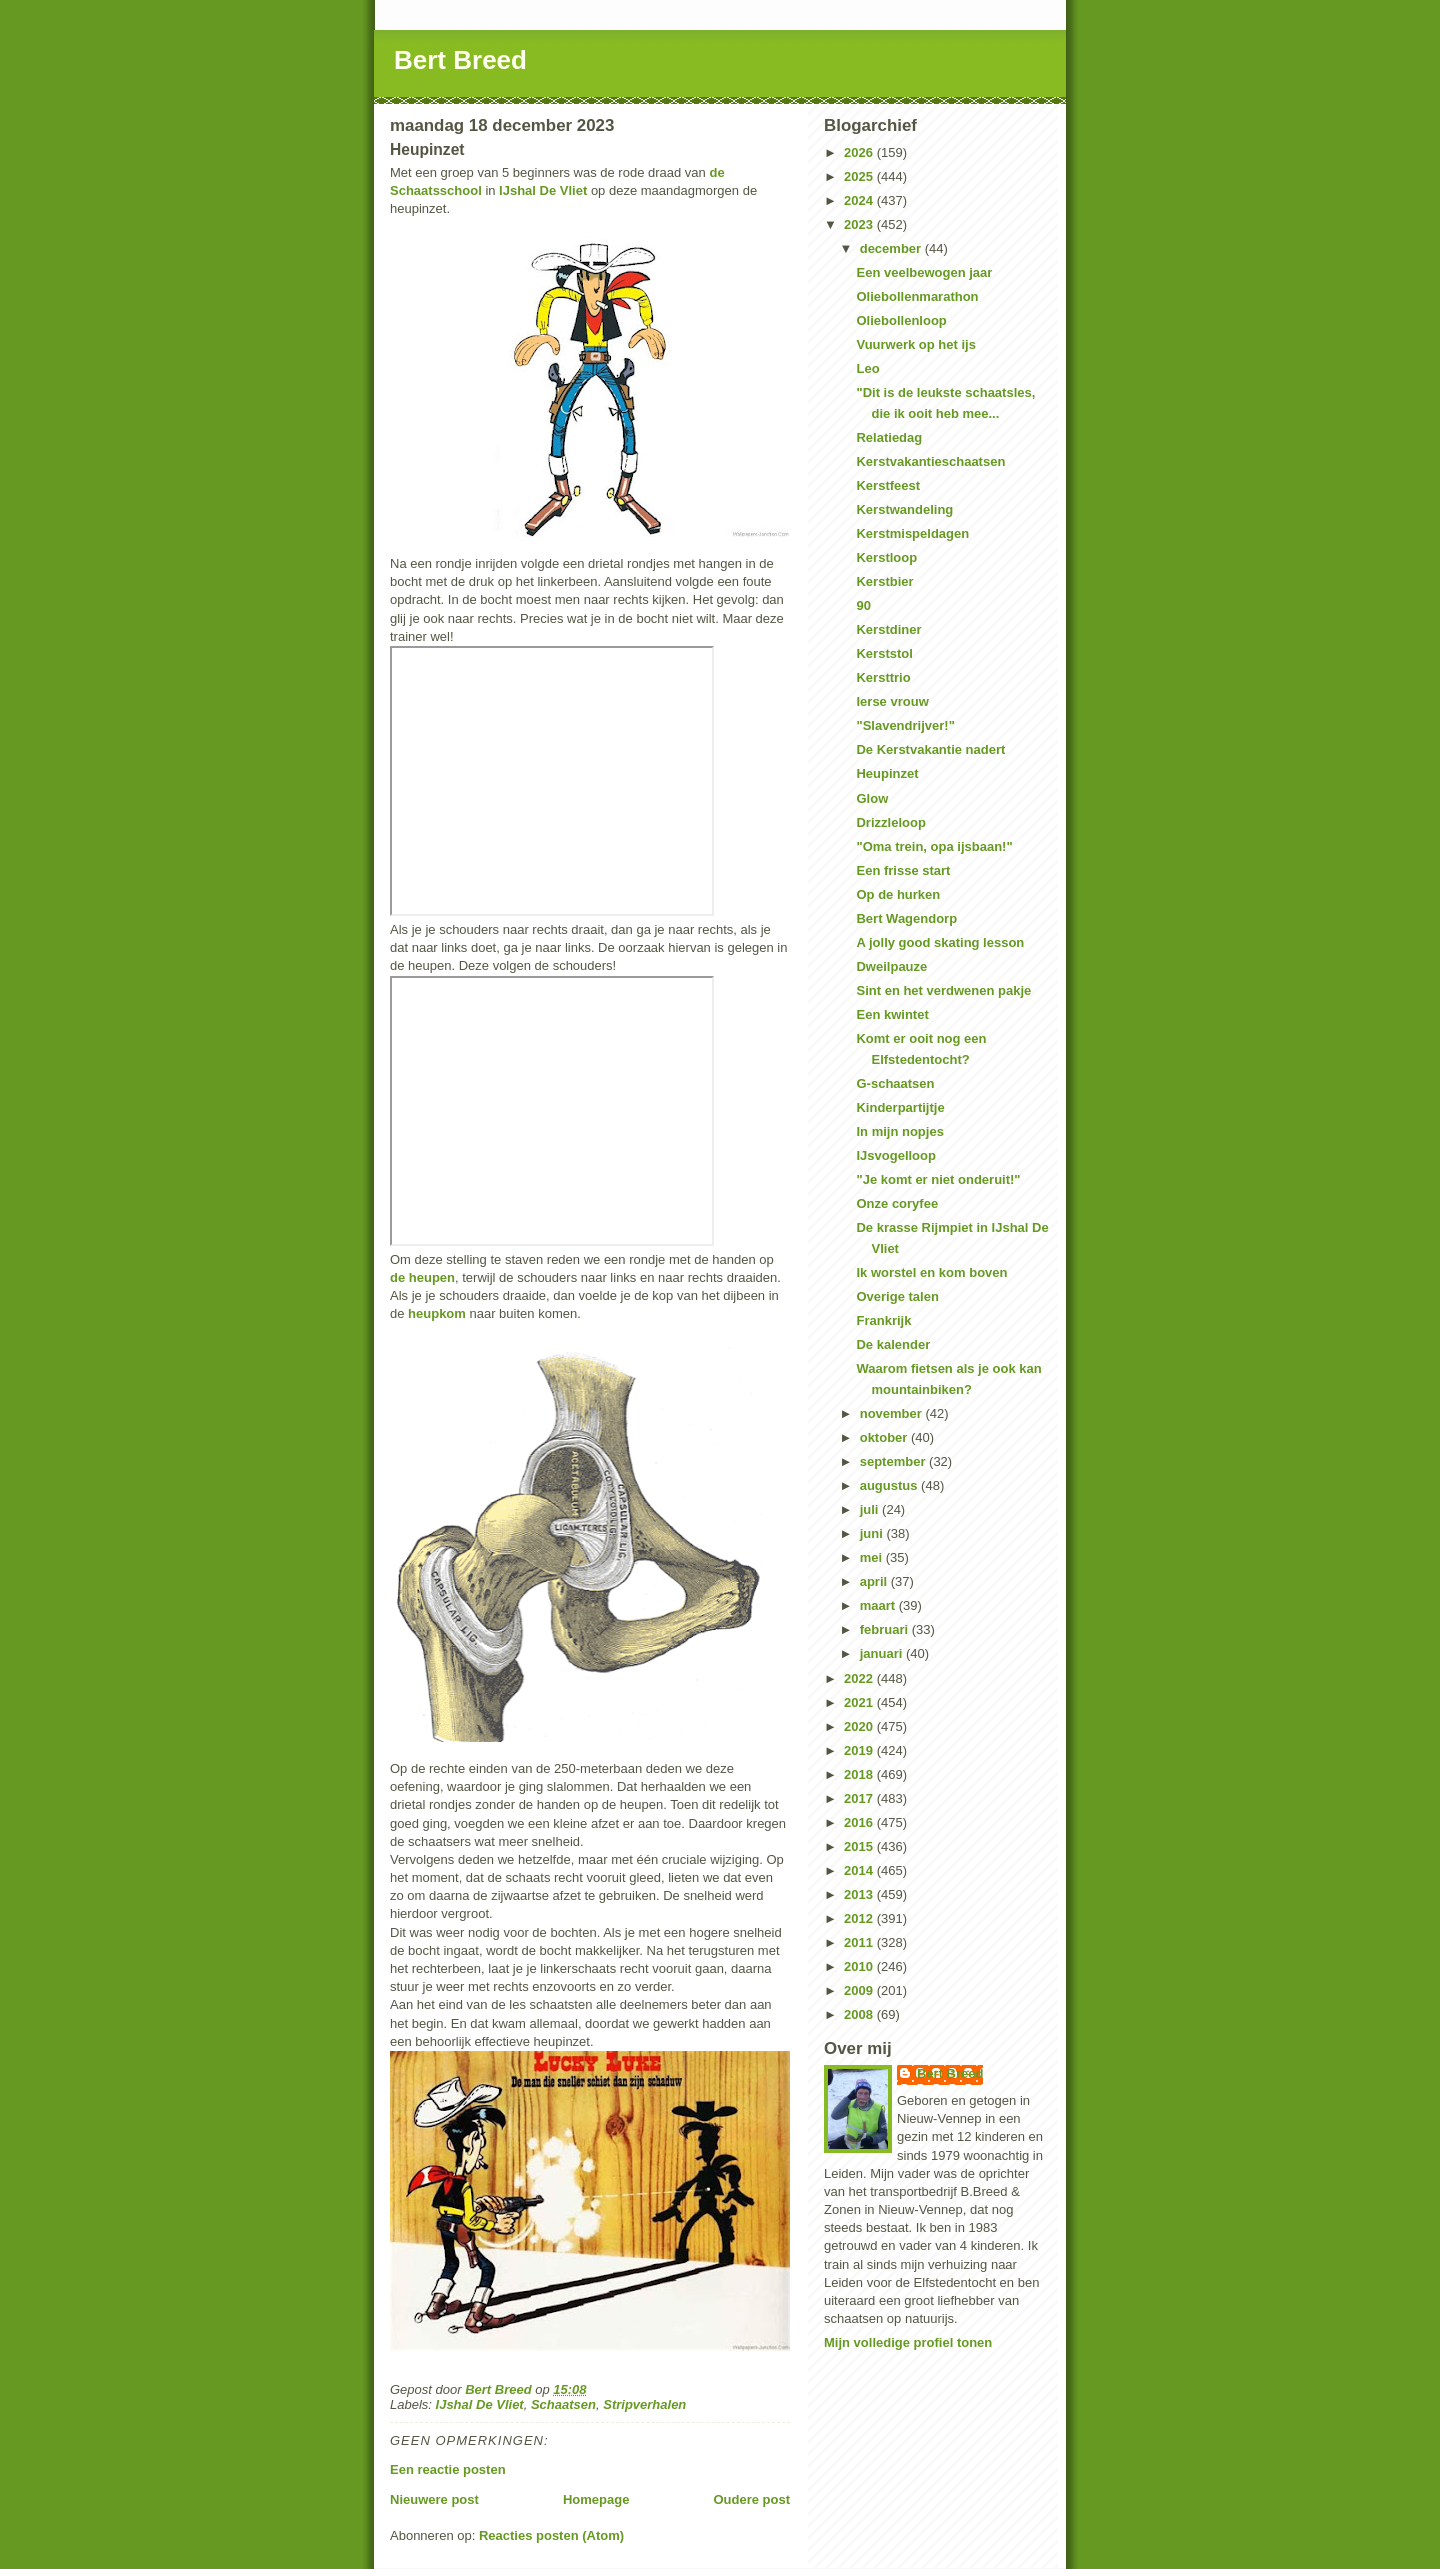 The image size is (1440, 2569). I want to click on De Kerstvakantie nadert, so click(930, 749).